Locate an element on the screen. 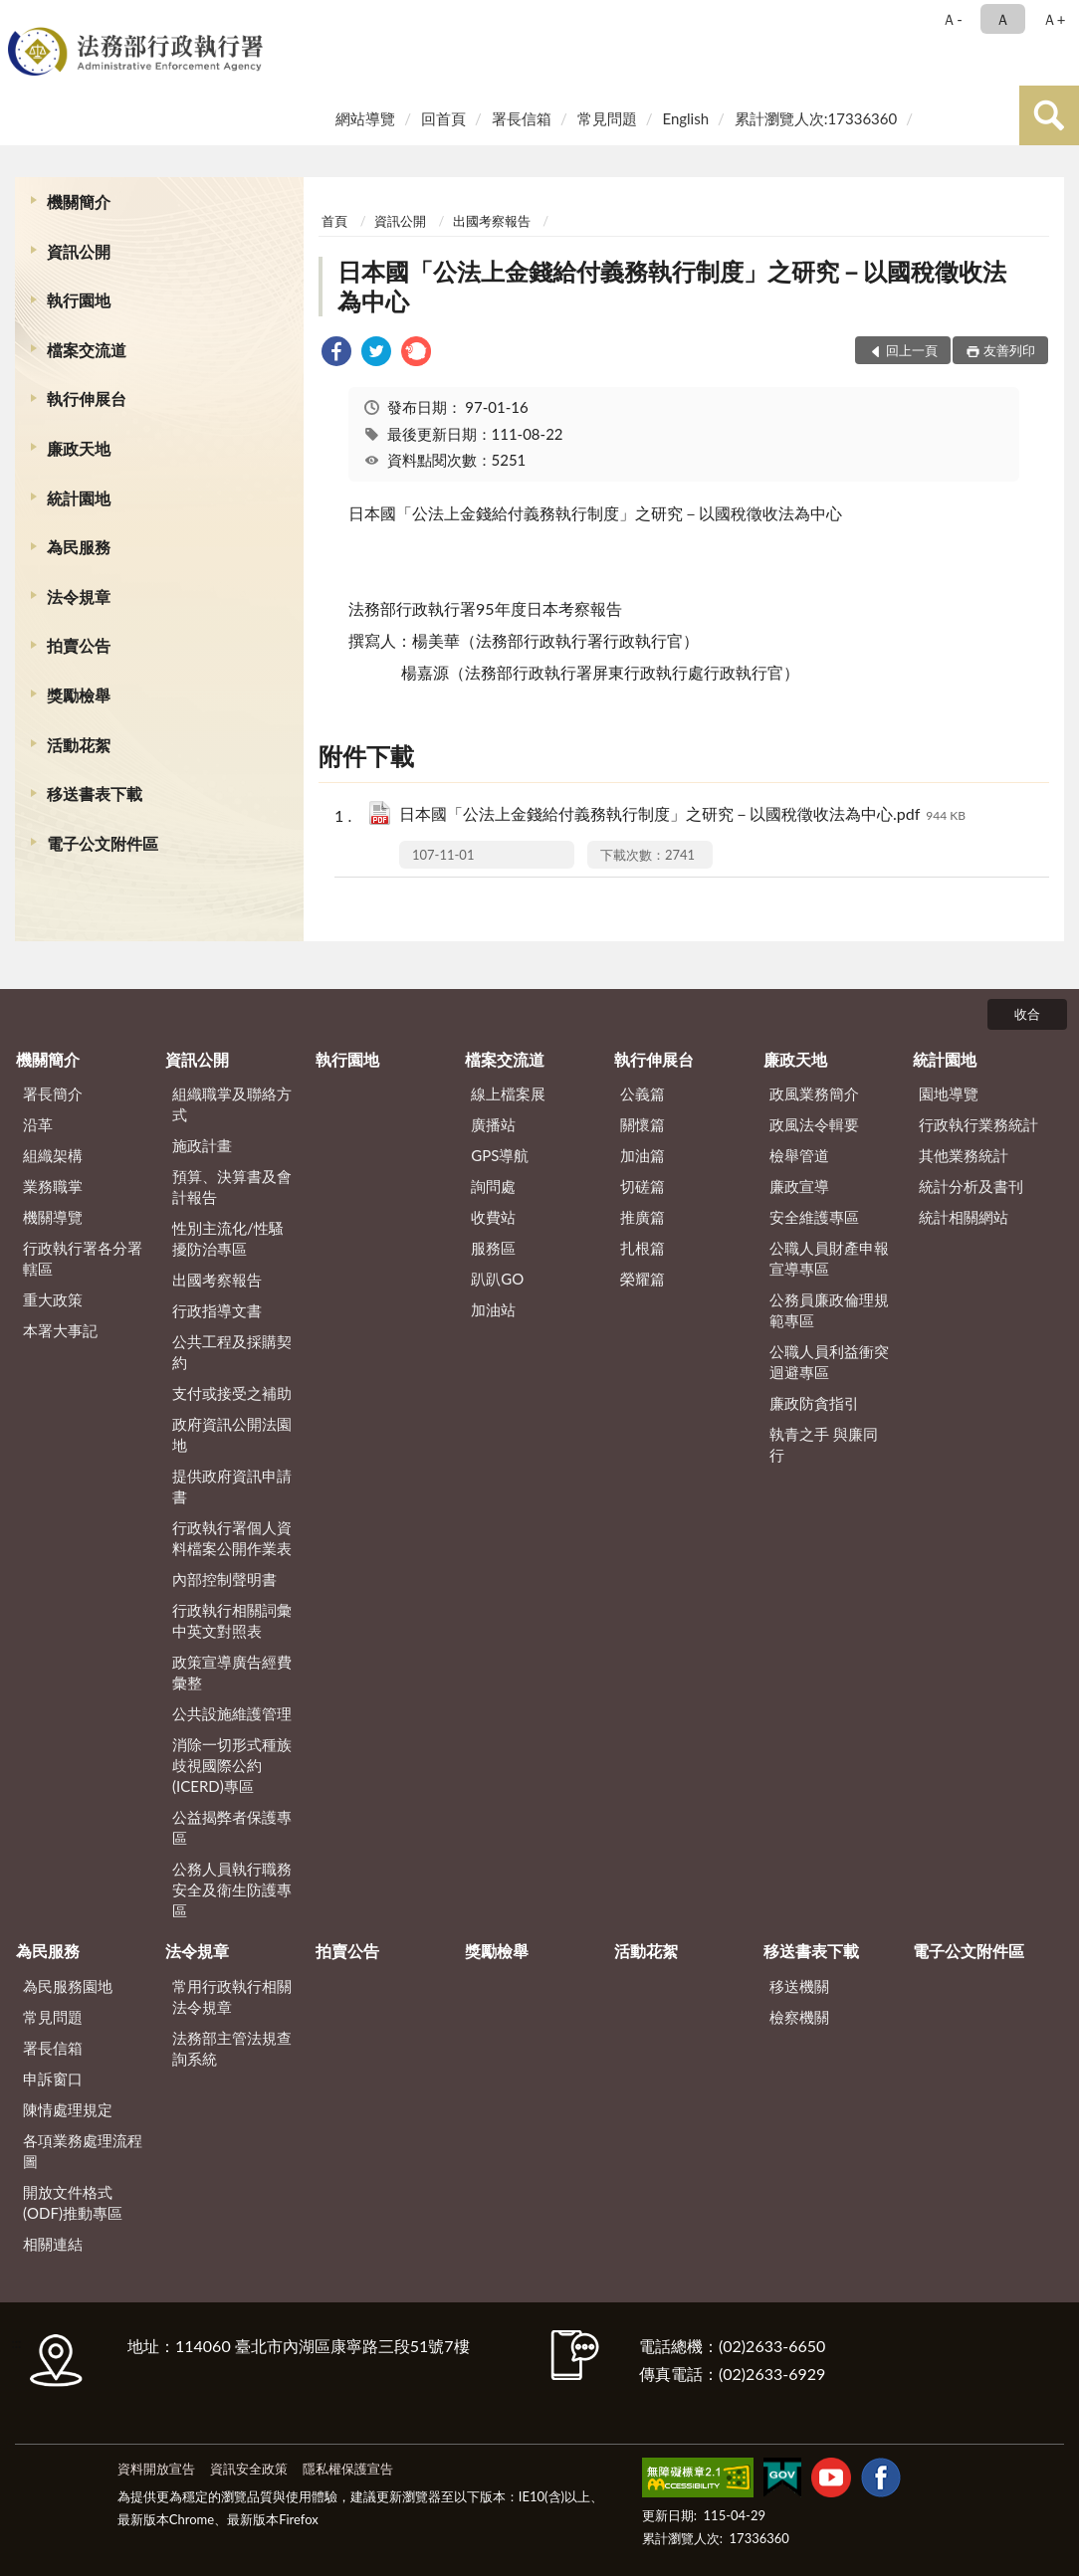 This screenshot has width=1079, height=2576. 活動花絮 is located at coordinates (78, 744).